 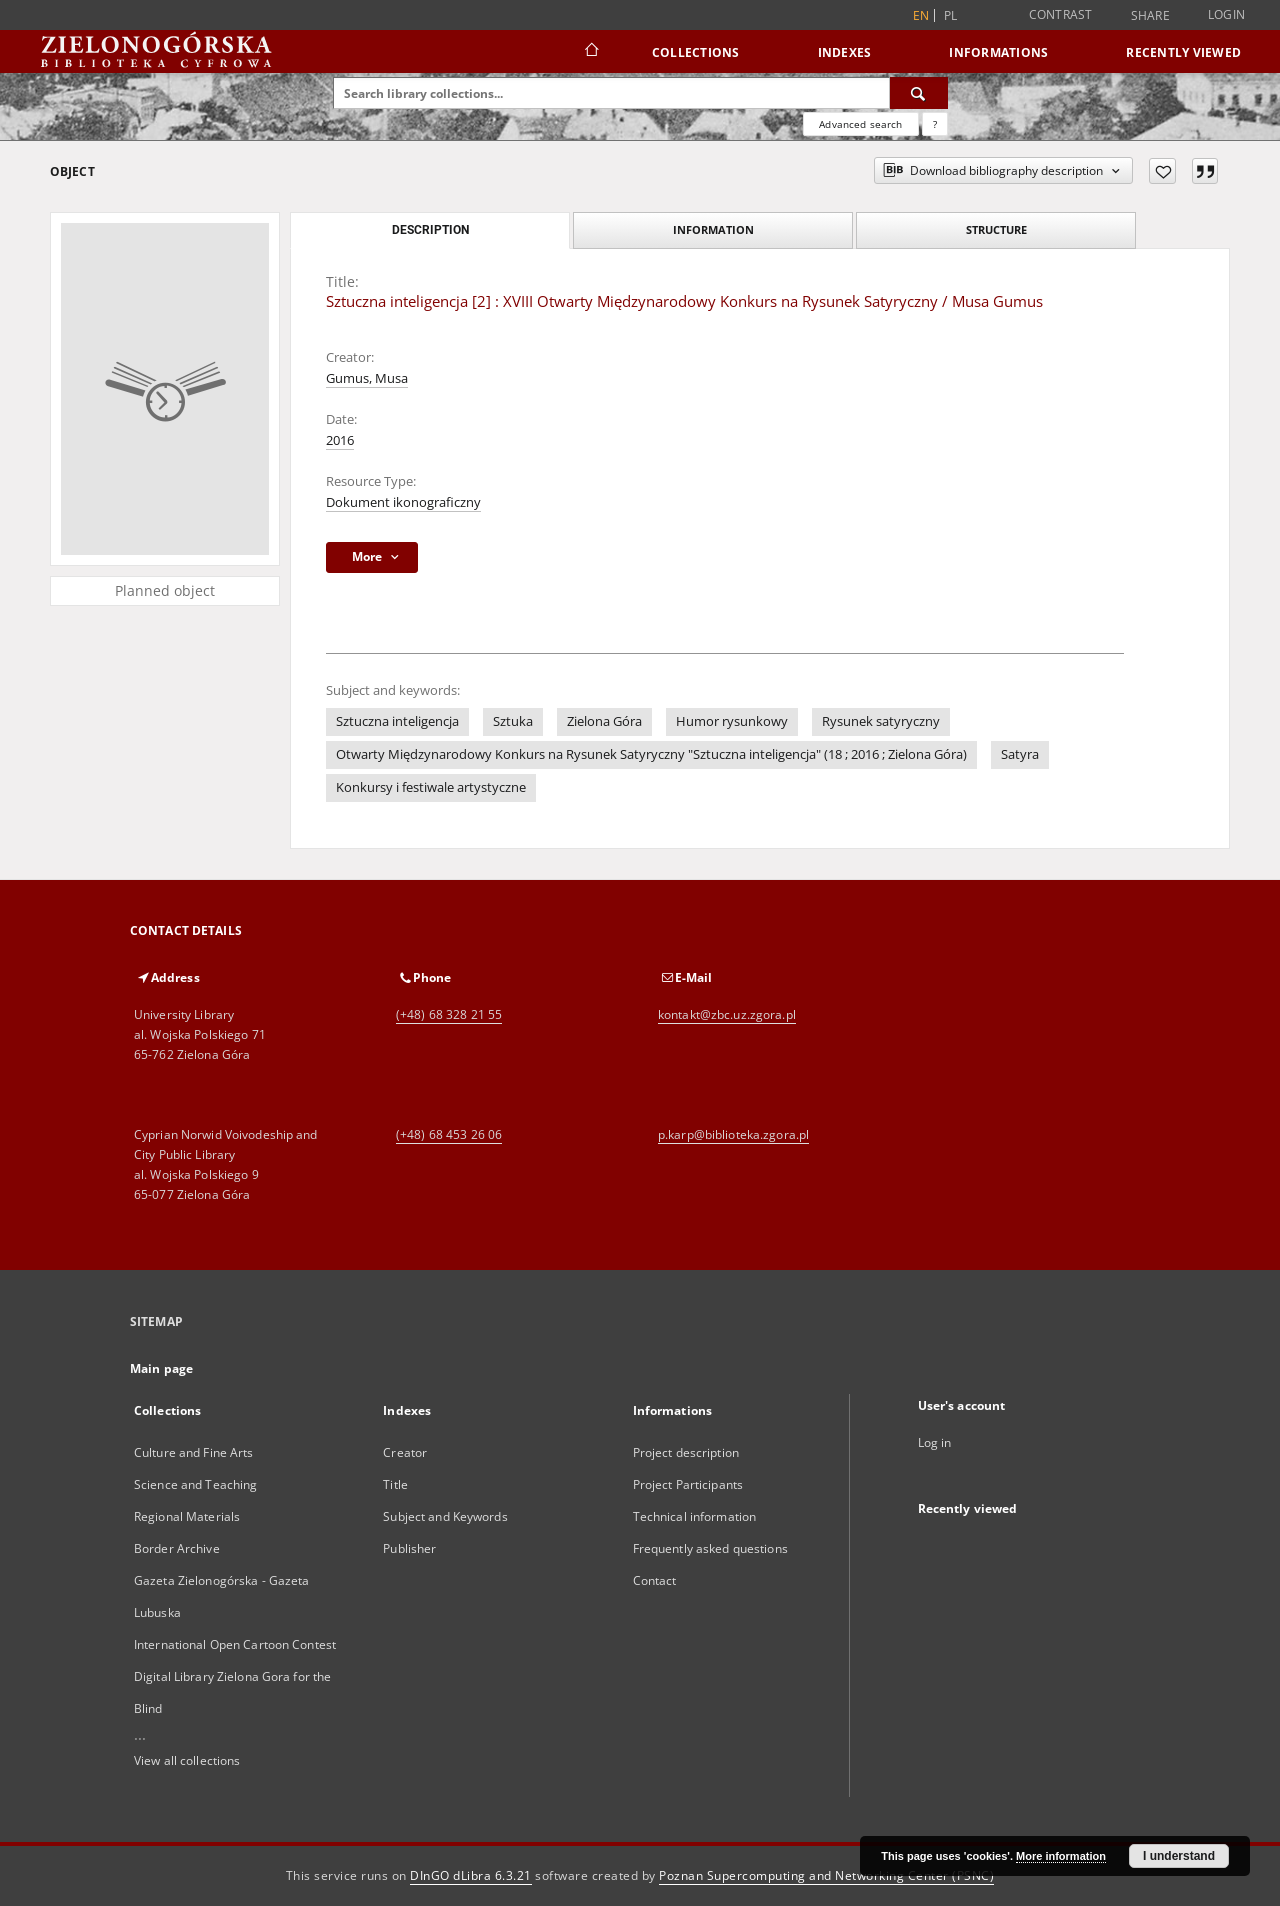 What do you see at coordinates (732, 721) in the screenshot?
I see `Humor rysunkowy` at bounding box center [732, 721].